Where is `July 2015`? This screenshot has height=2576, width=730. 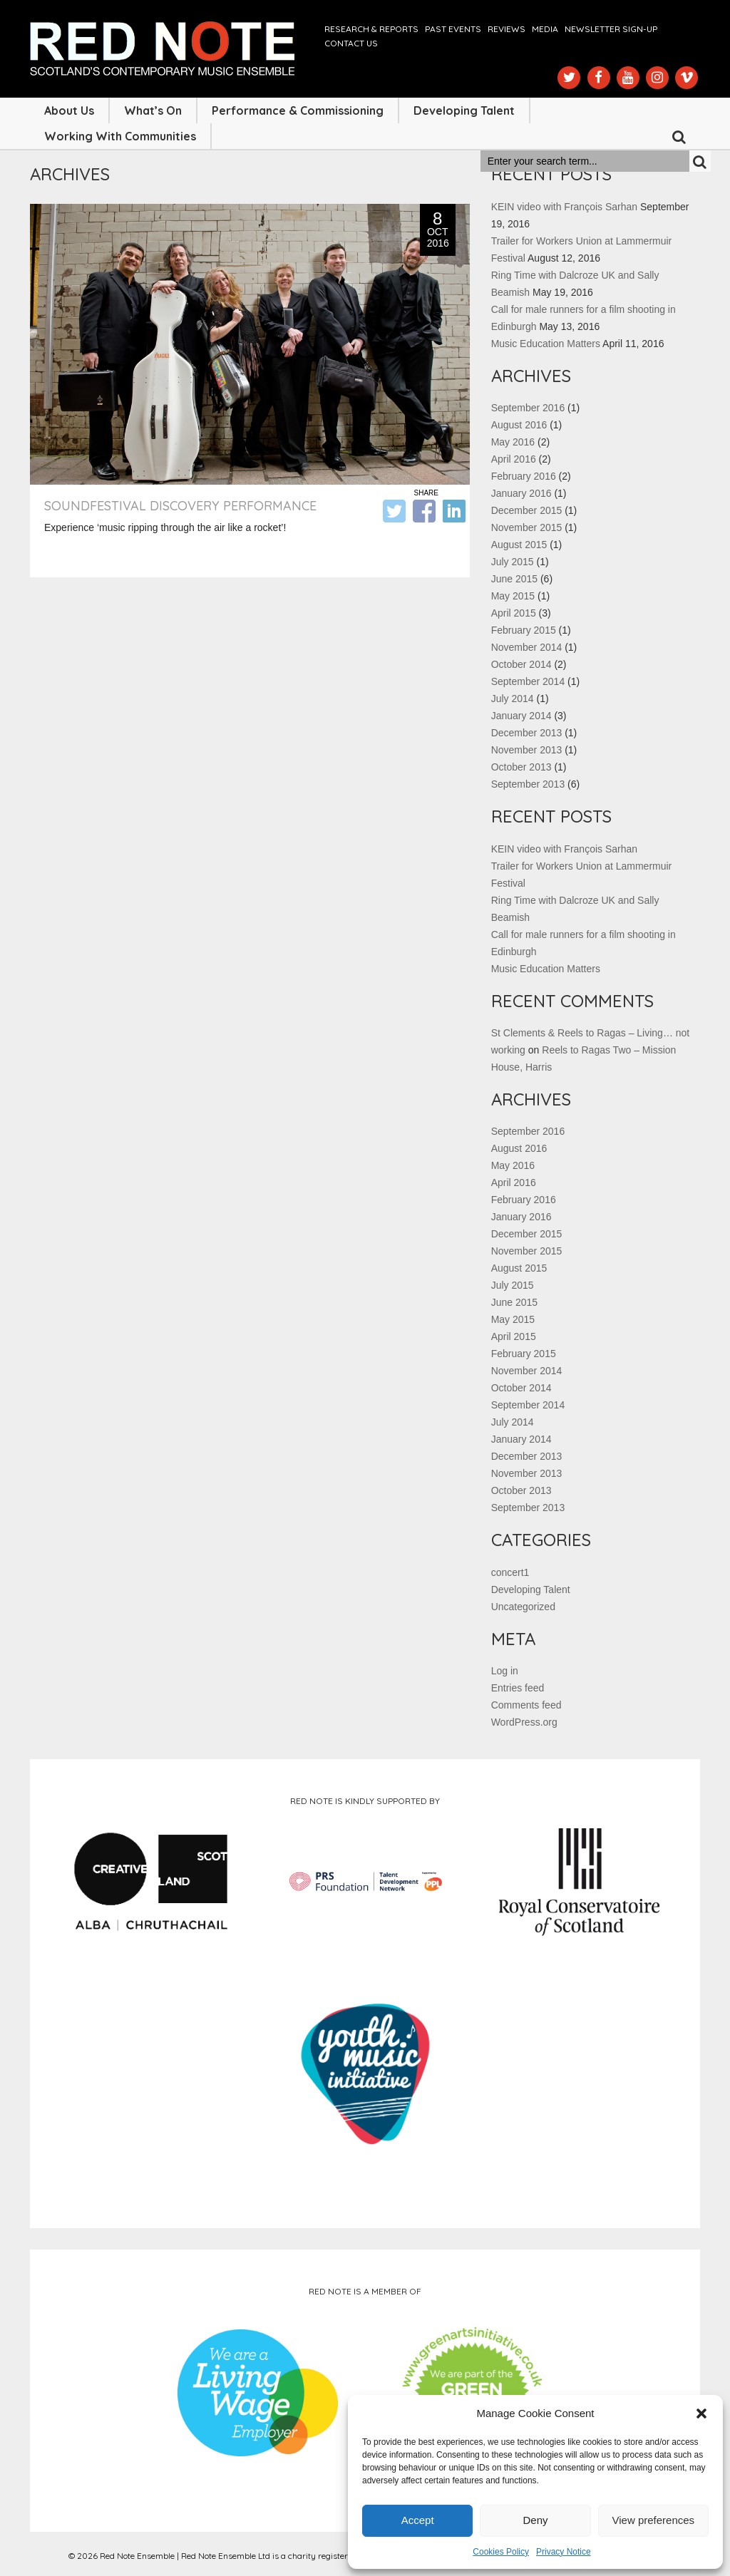 July 2015 is located at coordinates (512, 561).